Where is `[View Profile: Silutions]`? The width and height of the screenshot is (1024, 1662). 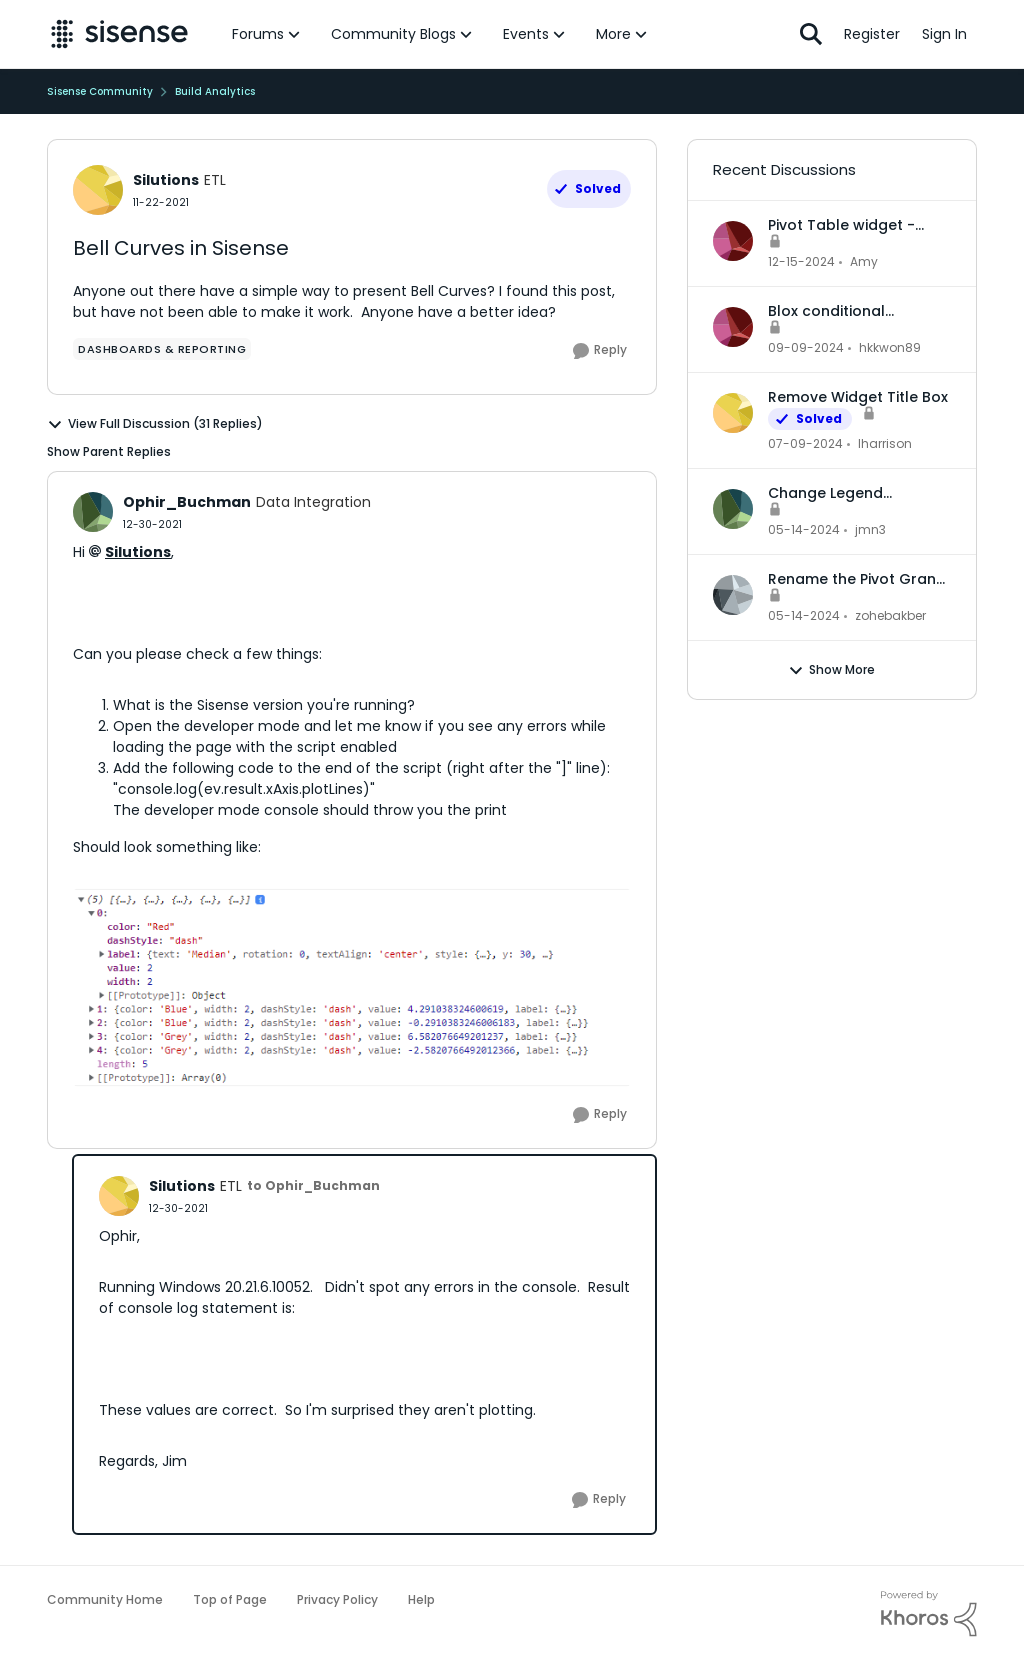 [View Profile: Silutions] is located at coordinates (98, 190).